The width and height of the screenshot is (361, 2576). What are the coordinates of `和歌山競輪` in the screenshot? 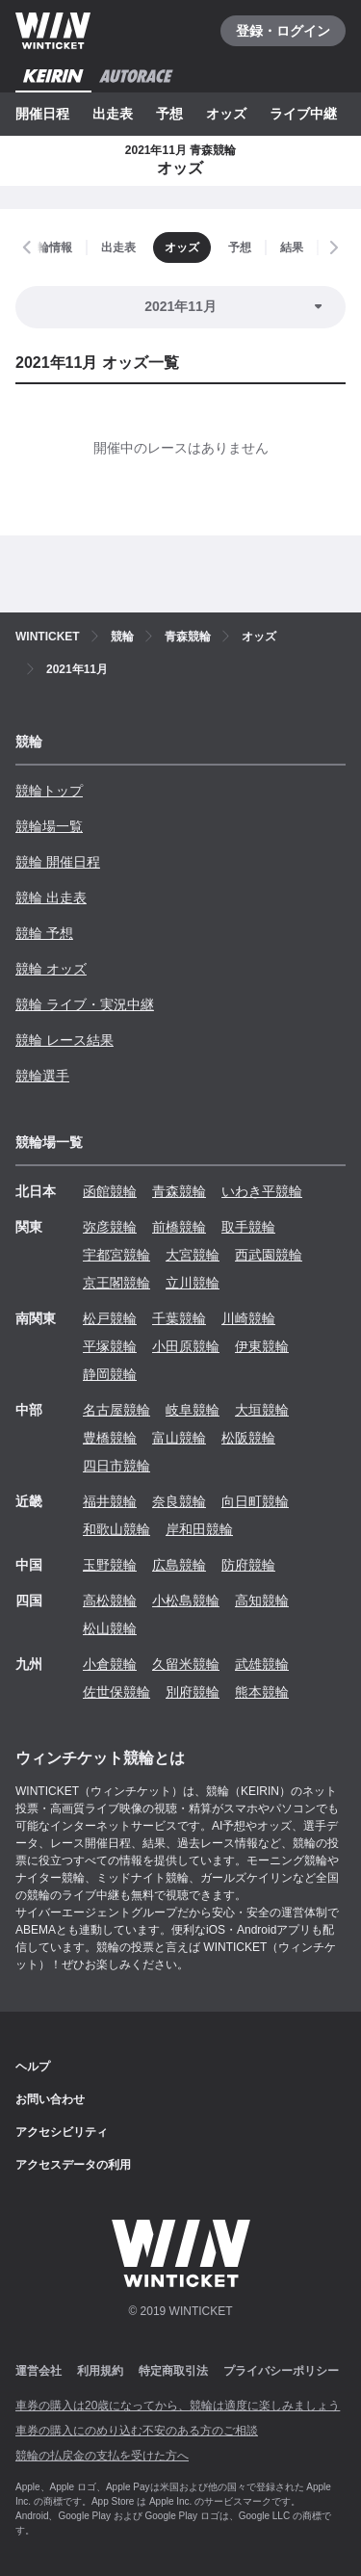 It's located at (116, 1529).